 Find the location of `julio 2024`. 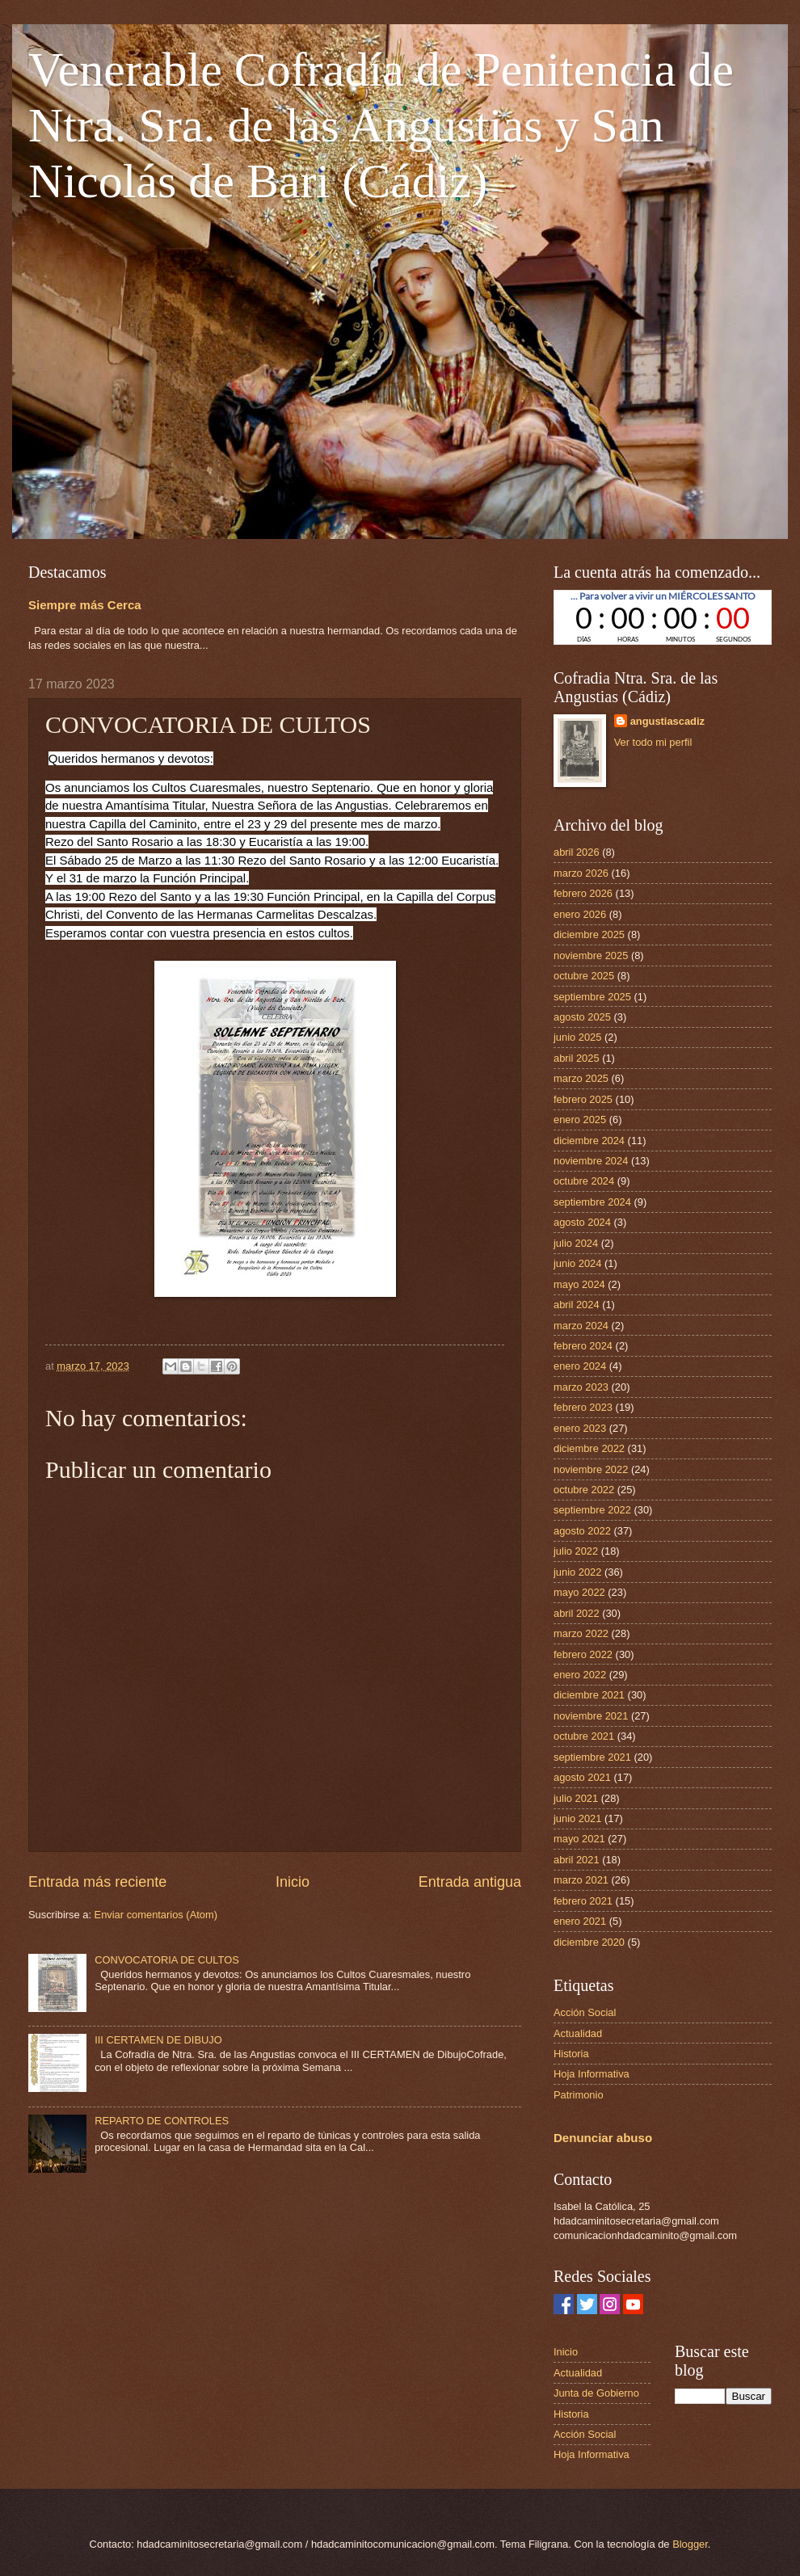

julio 2024 is located at coordinates (576, 1243).